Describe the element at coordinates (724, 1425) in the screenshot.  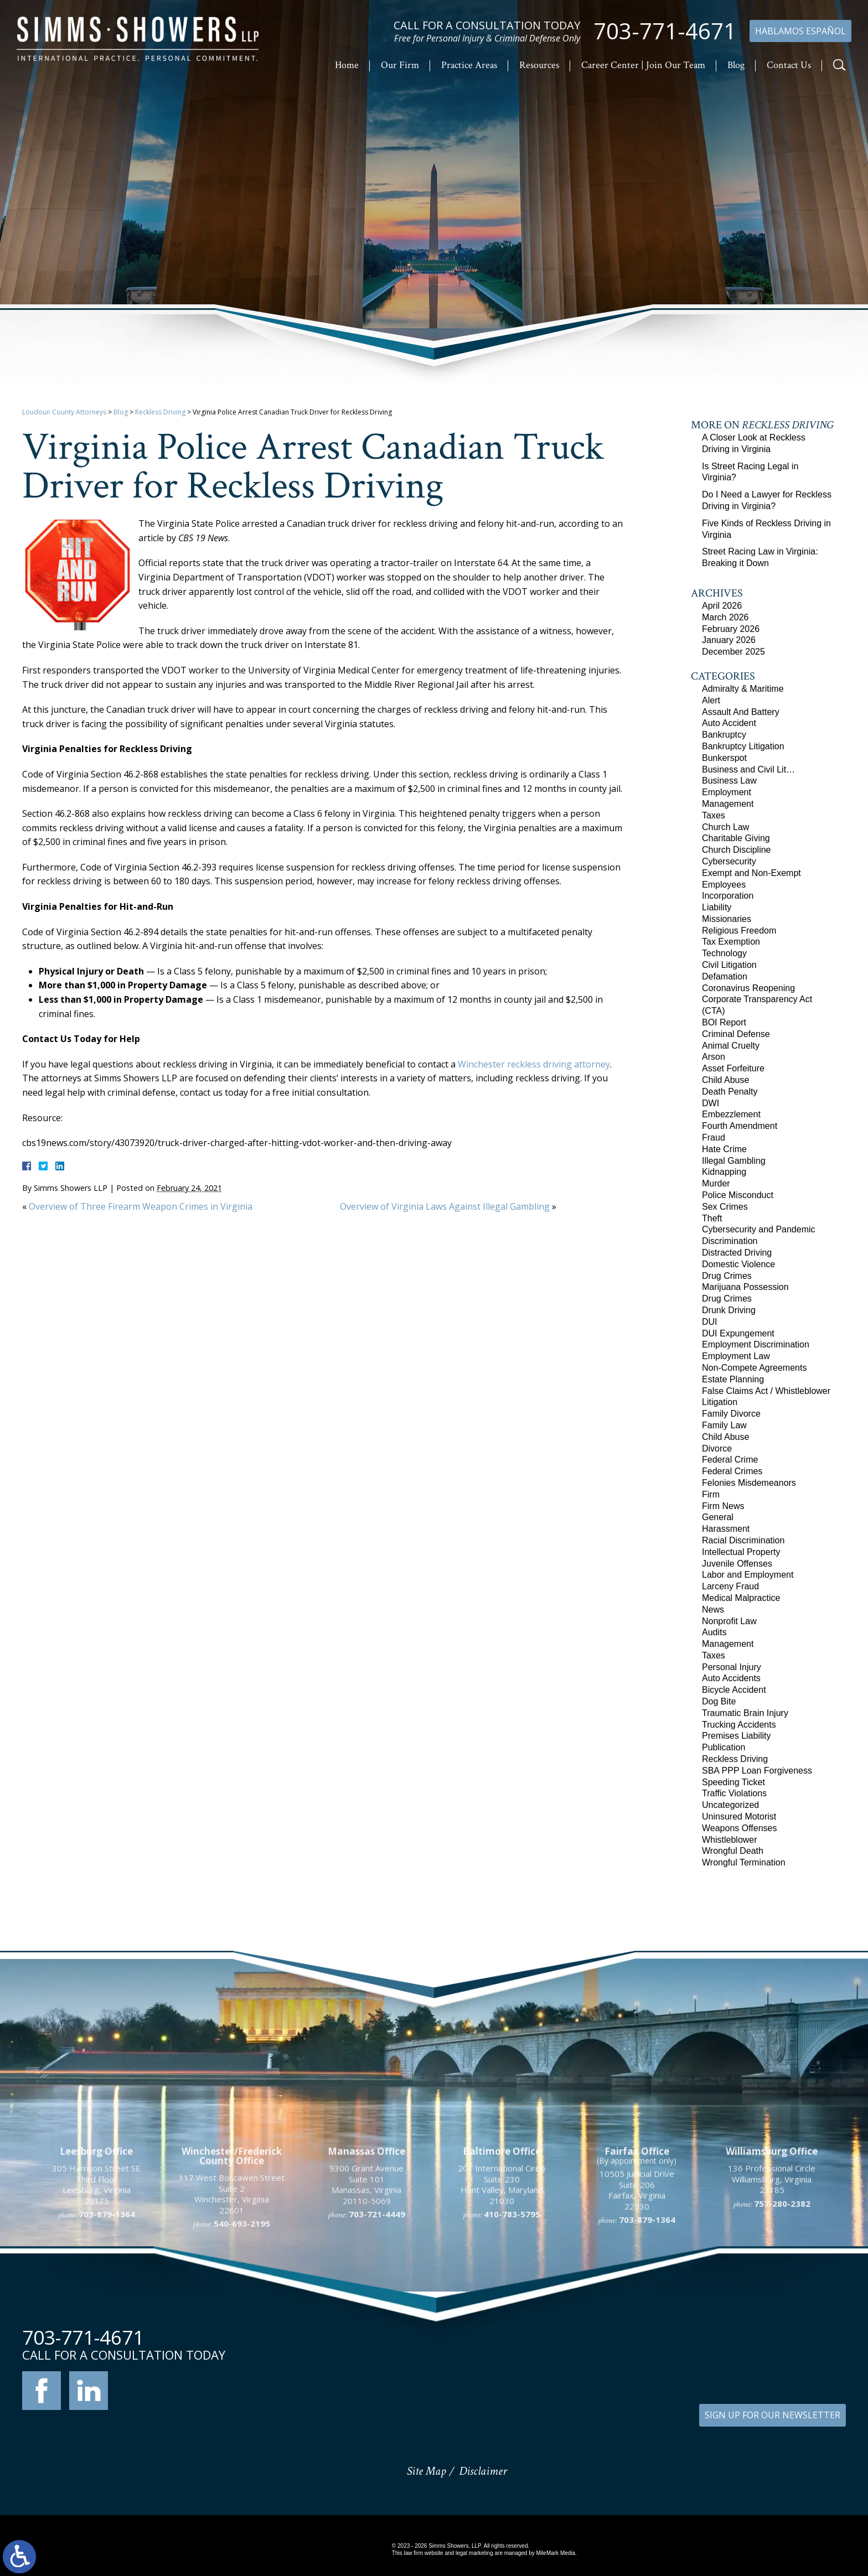
I see `Family Law` at that location.